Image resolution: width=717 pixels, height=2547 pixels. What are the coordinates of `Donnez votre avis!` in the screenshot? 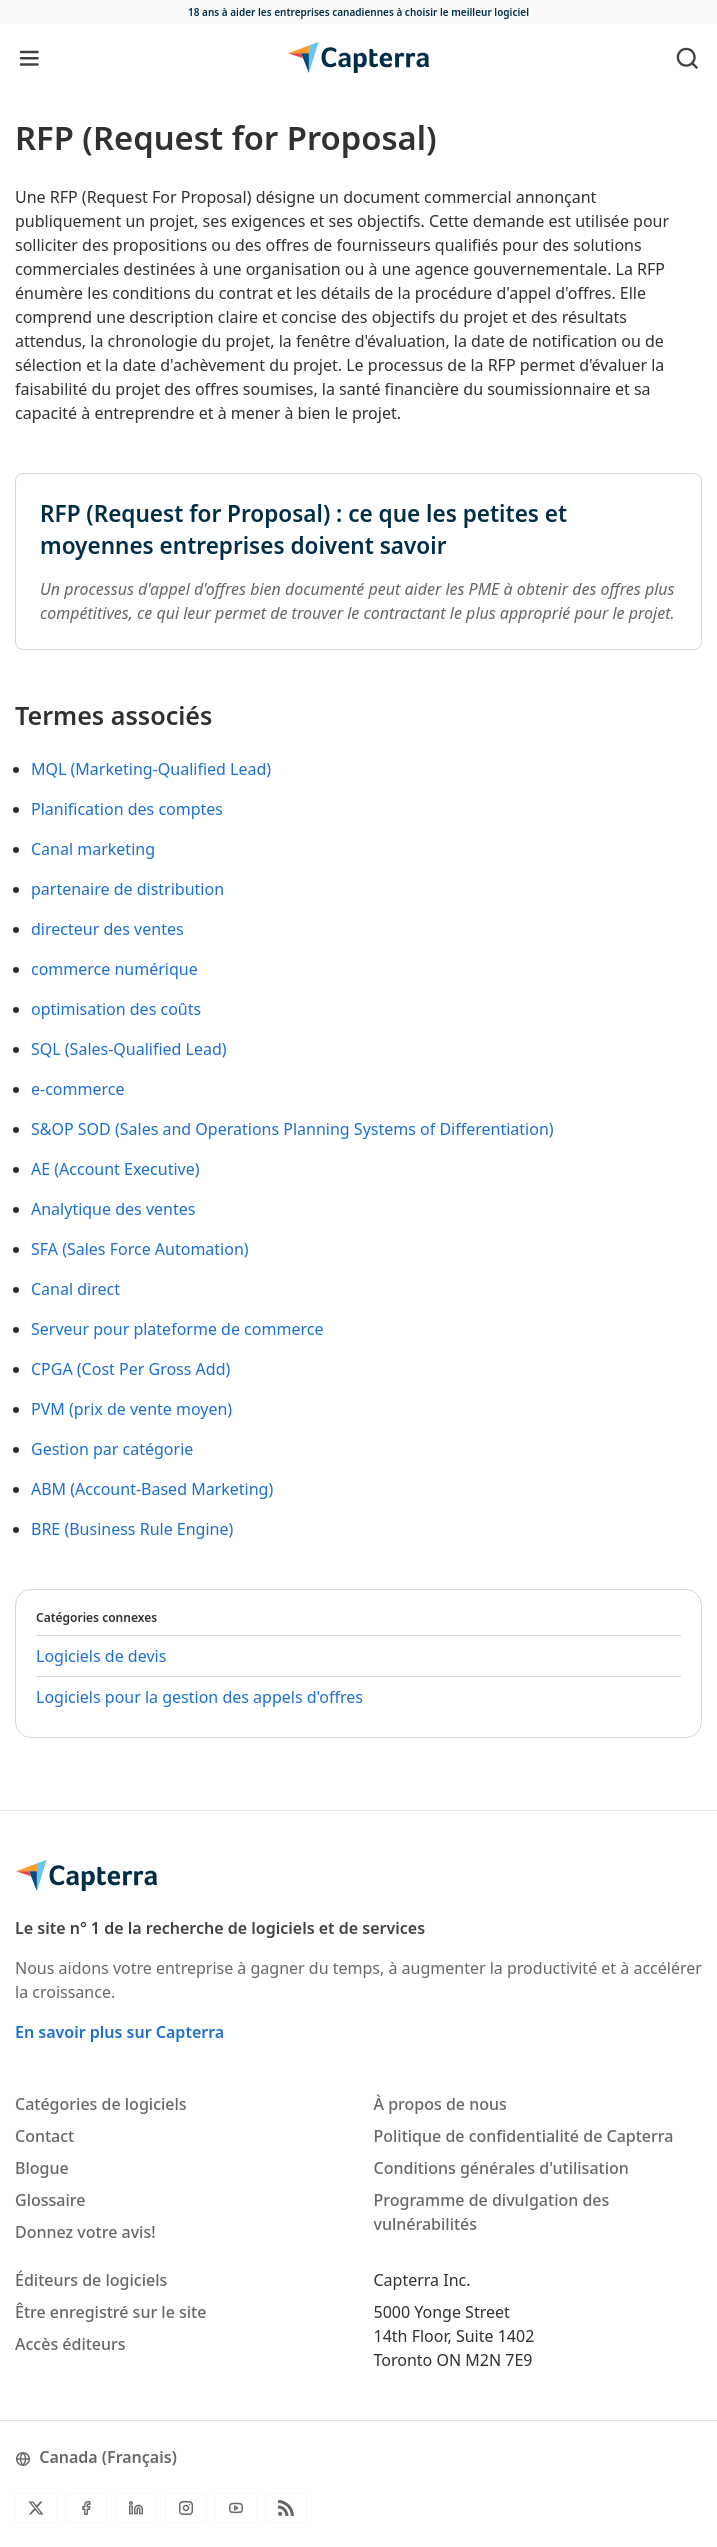 It's located at (85, 2232).